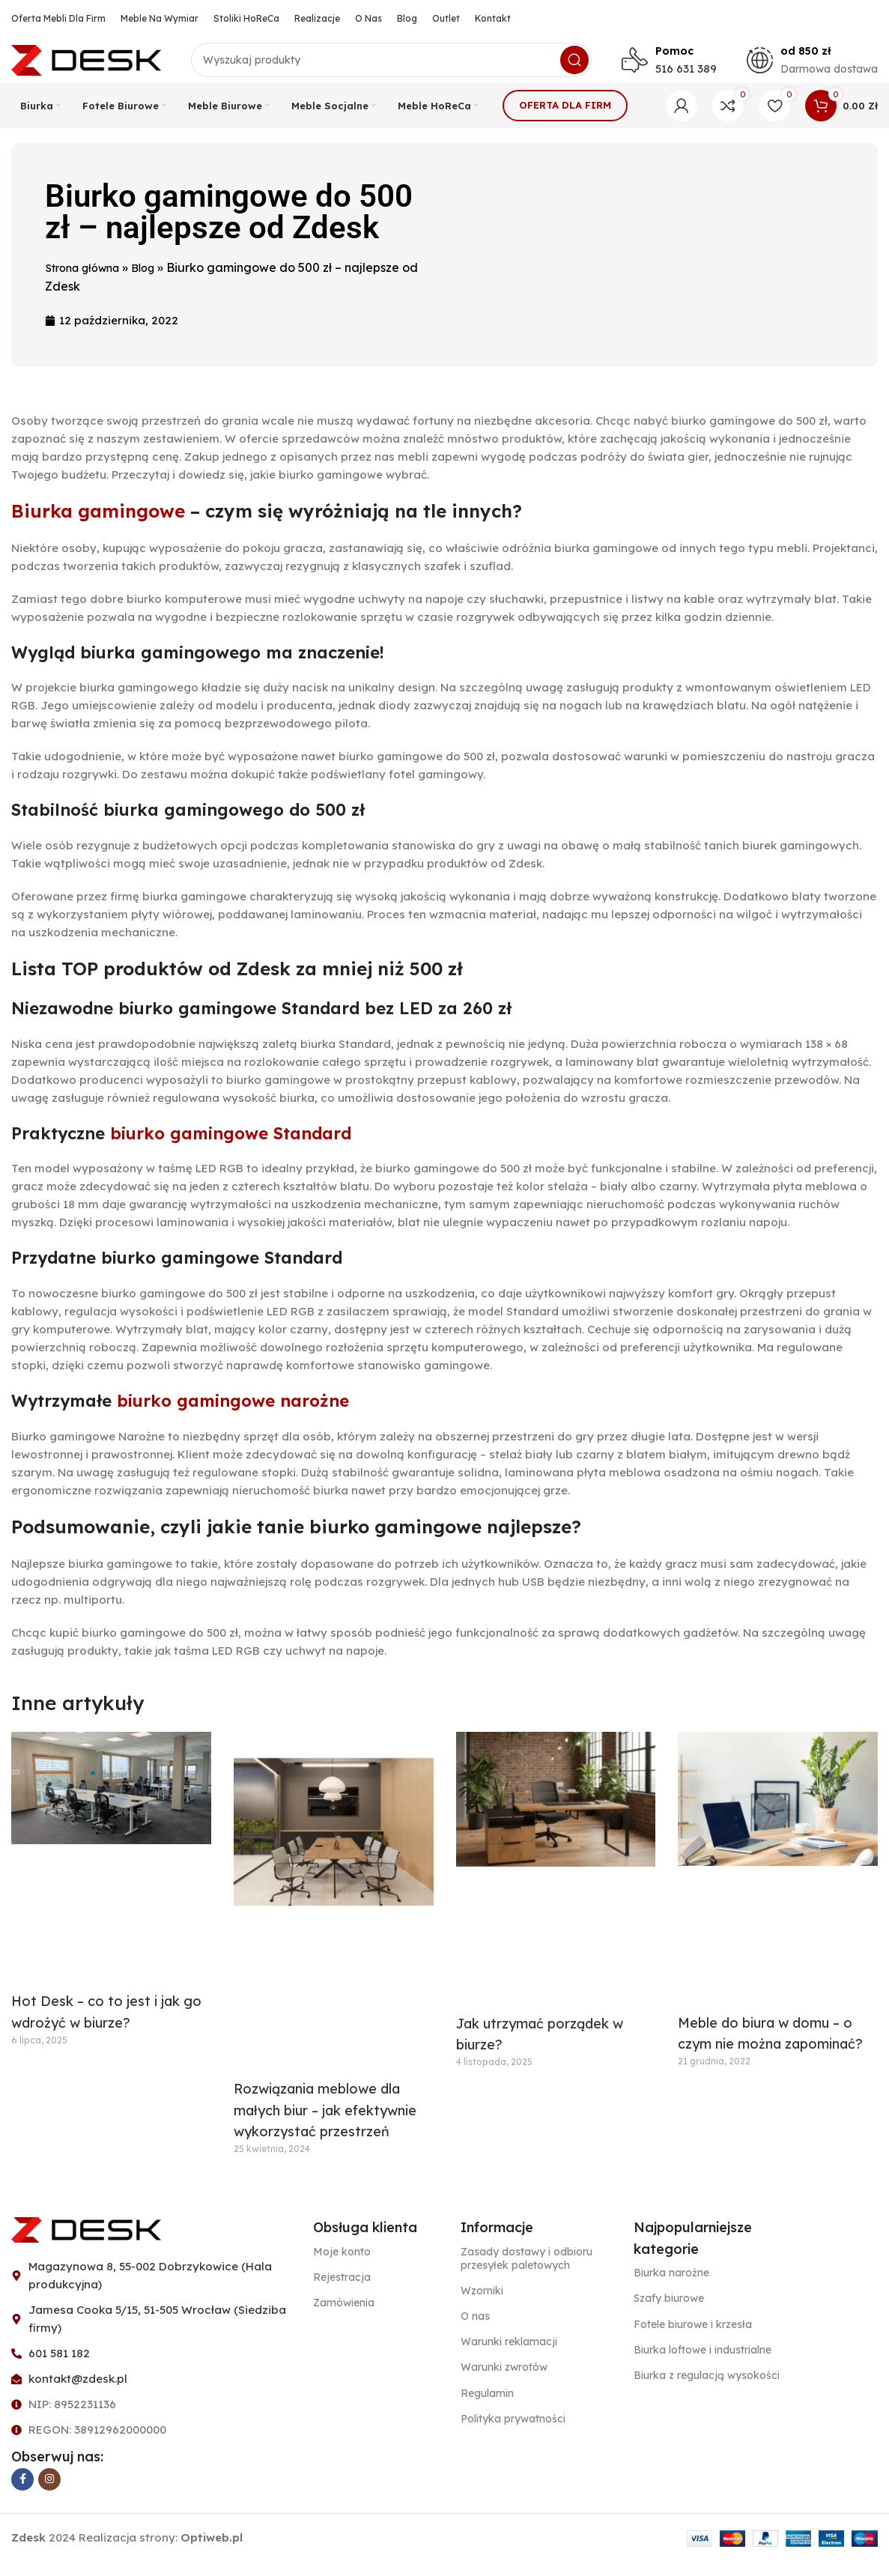  Describe the element at coordinates (233, 1414) in the screenshot. I see `biurko gamingowe narożne` at that location.